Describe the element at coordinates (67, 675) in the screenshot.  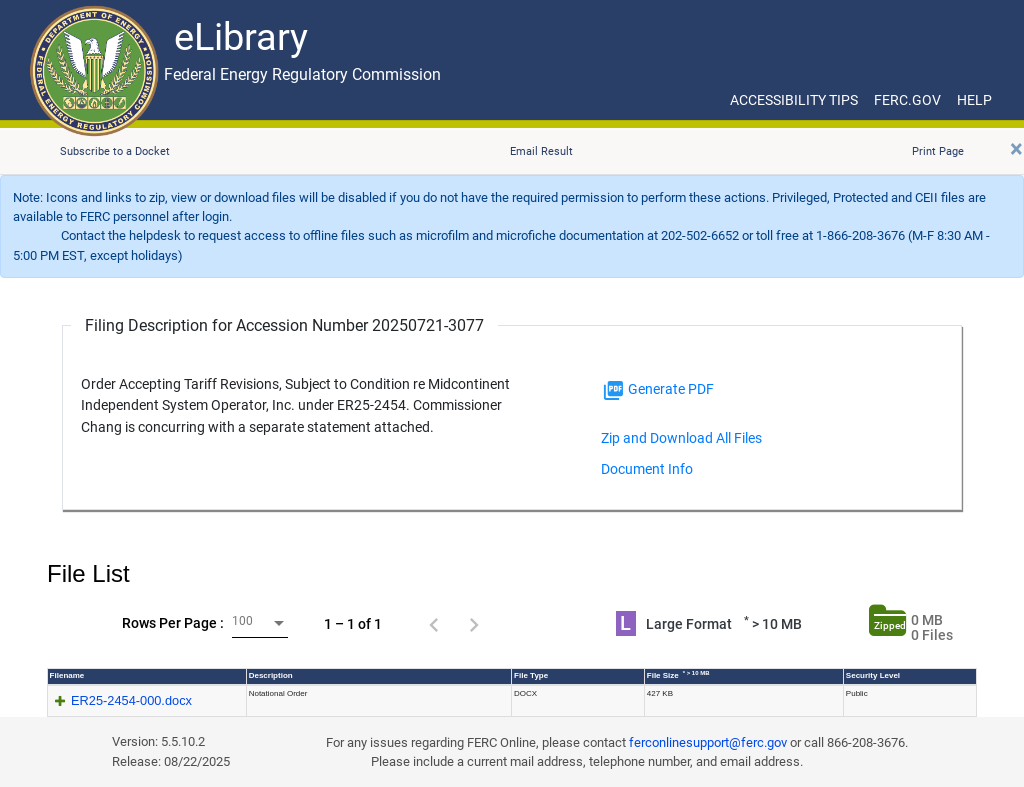
I see `Filename` at that location.